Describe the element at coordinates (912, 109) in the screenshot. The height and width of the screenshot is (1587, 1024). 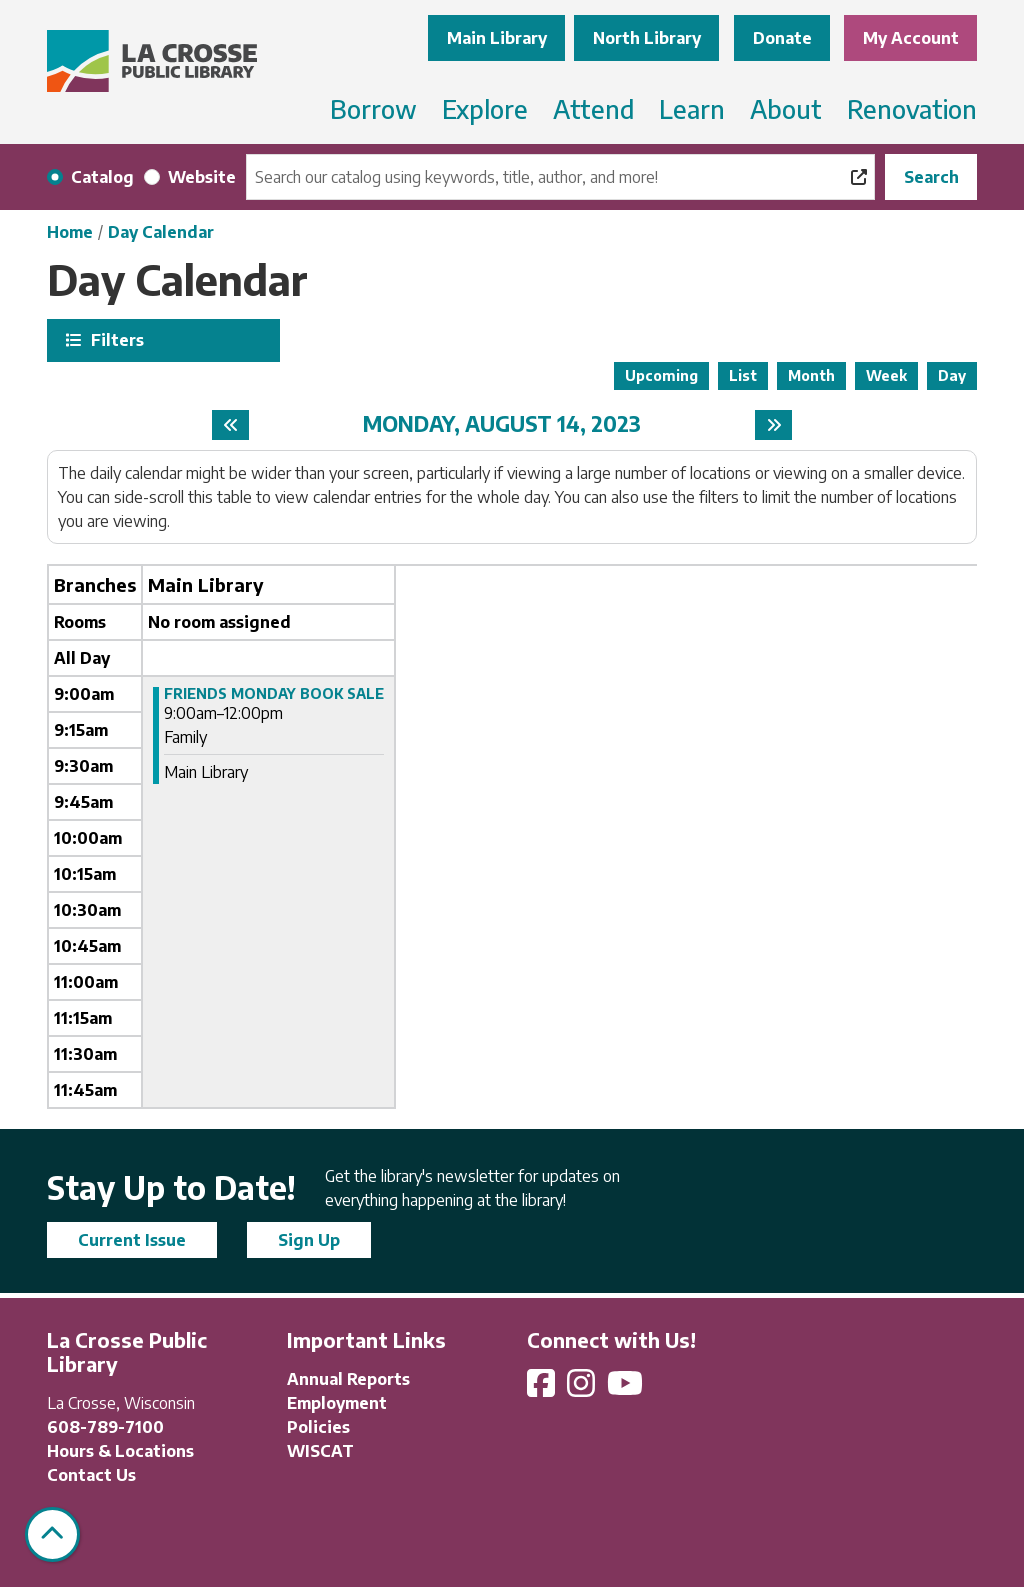
I see `Renovation [menuitem]` at that location.